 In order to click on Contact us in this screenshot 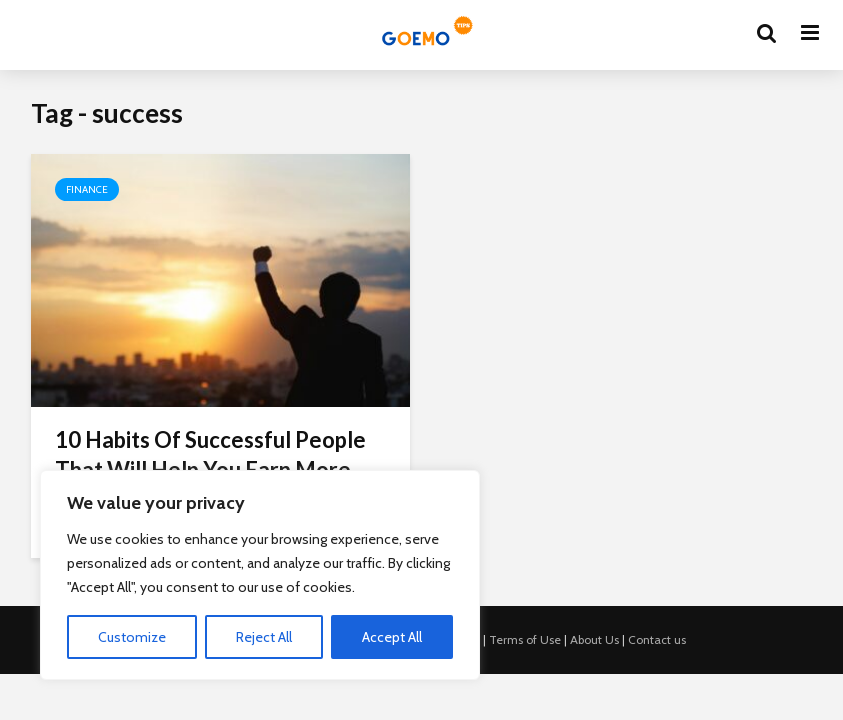, I will do `click(657, 639)`.